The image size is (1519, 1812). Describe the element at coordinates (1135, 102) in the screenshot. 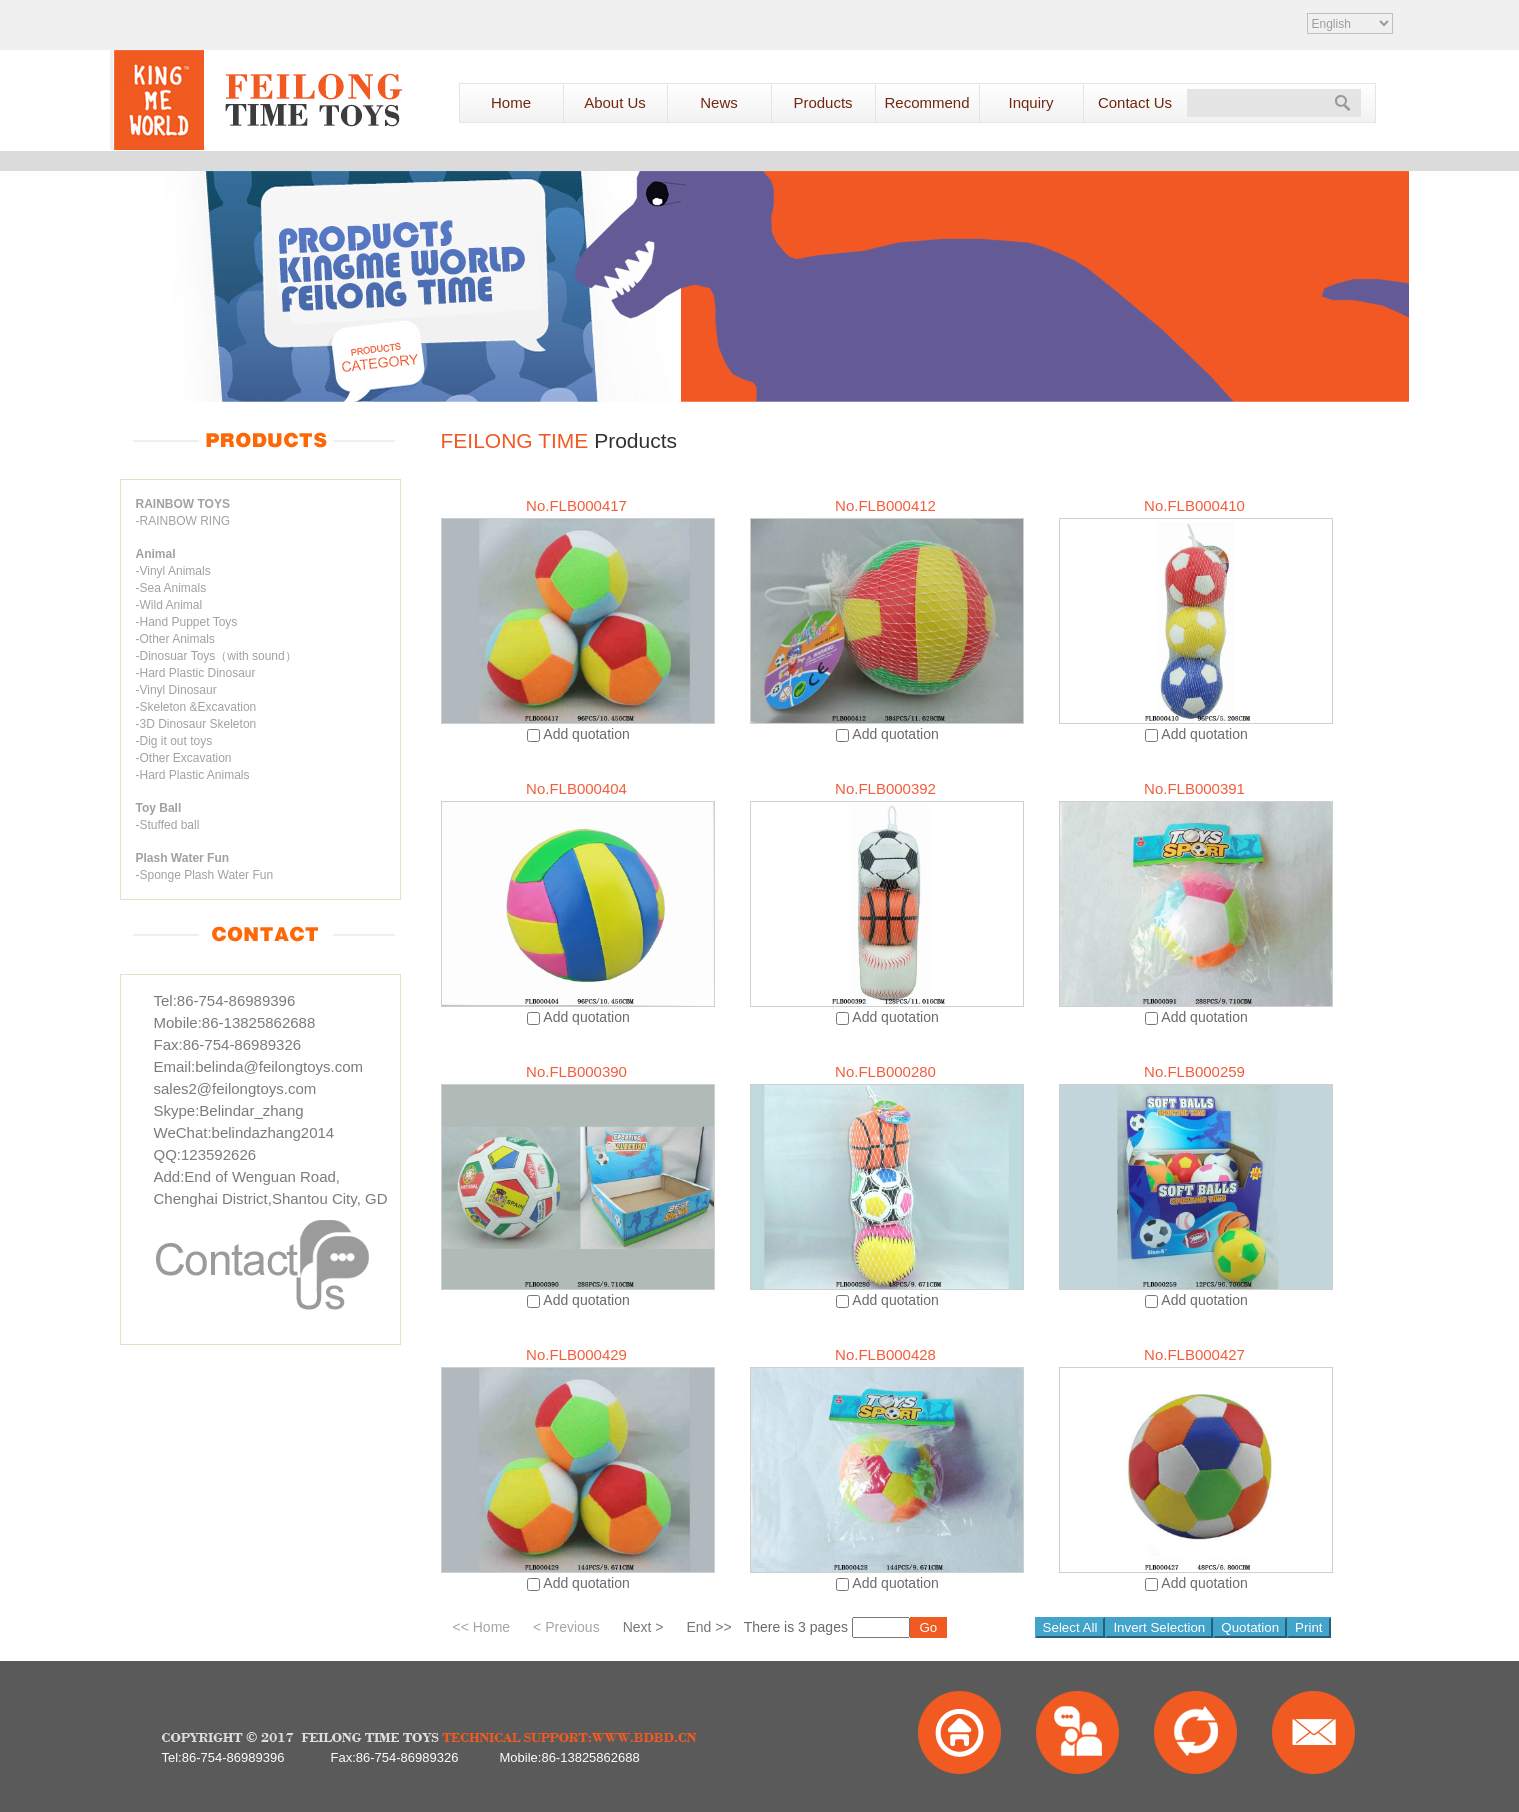

I see `Contact Us` at that location.